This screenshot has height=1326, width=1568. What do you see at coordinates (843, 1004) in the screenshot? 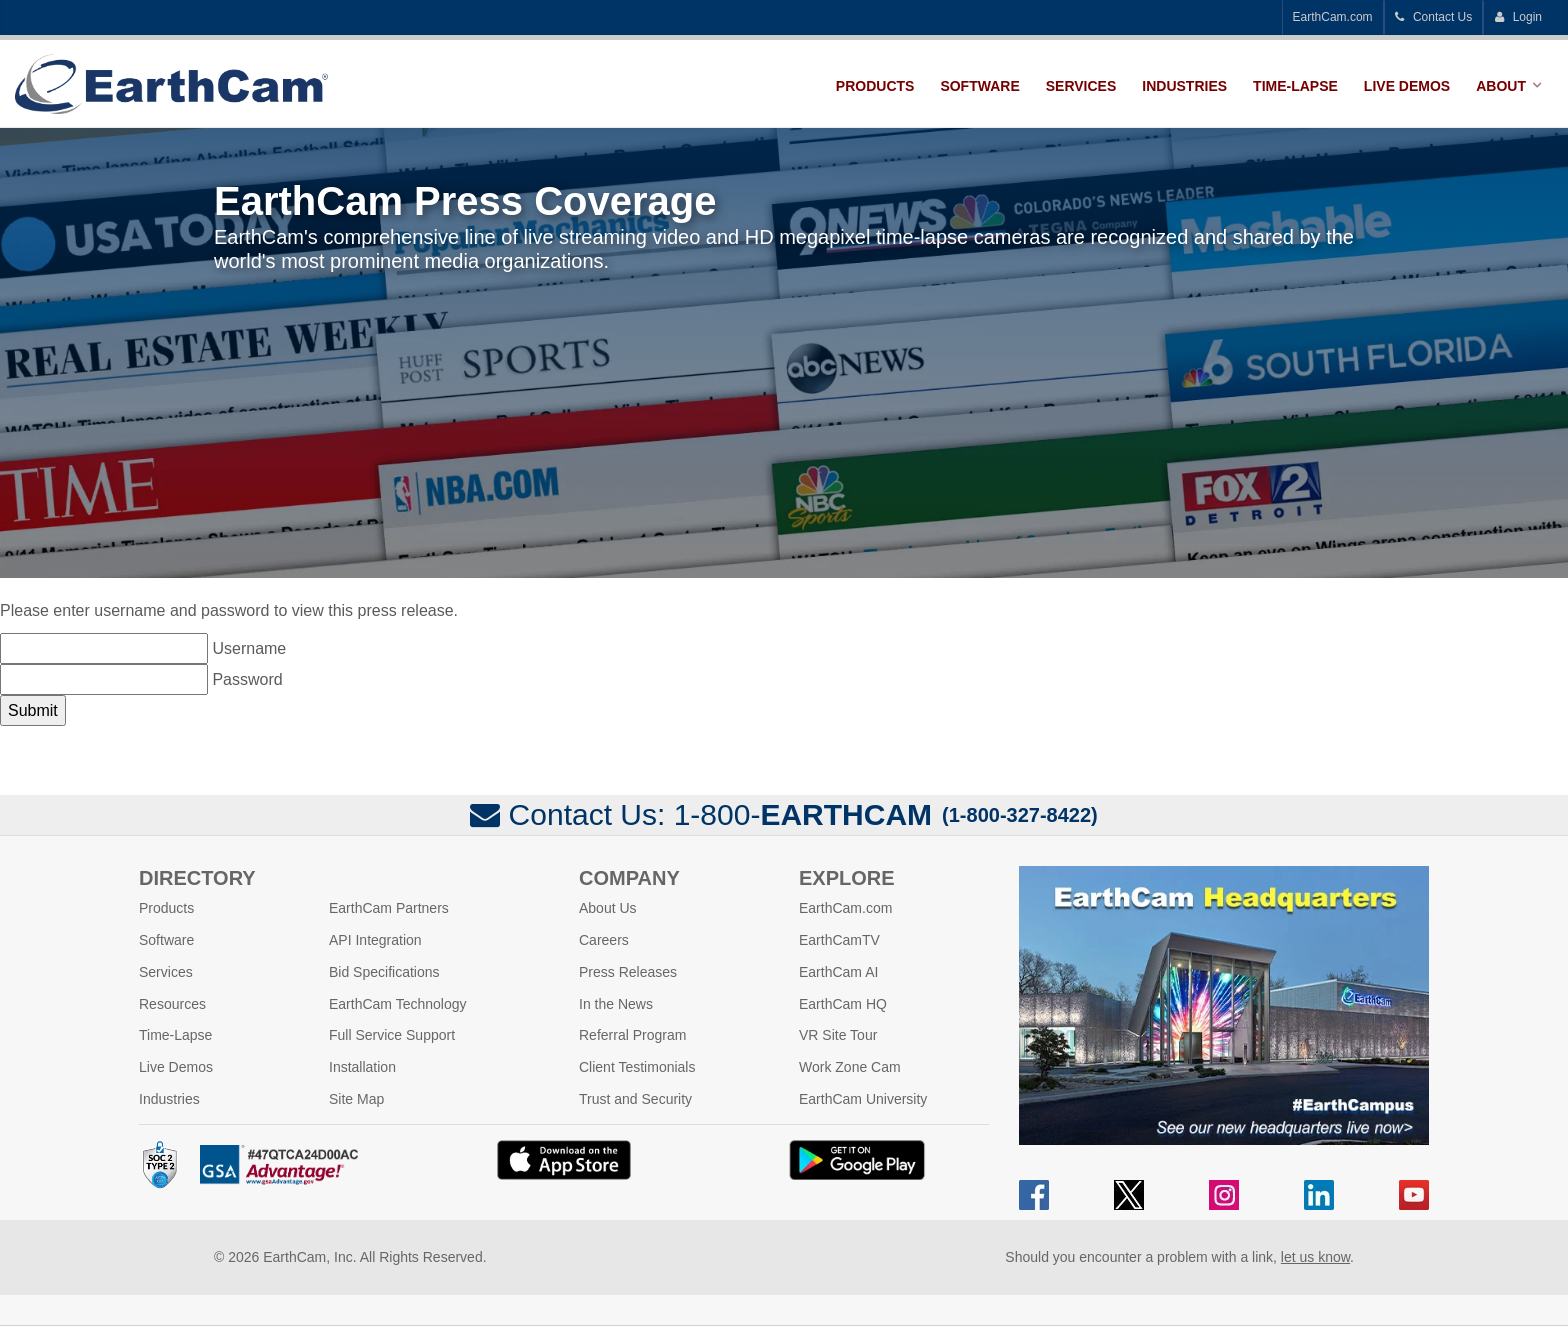
I see `EarthCam HQ` at bounding box center [843, 1004].